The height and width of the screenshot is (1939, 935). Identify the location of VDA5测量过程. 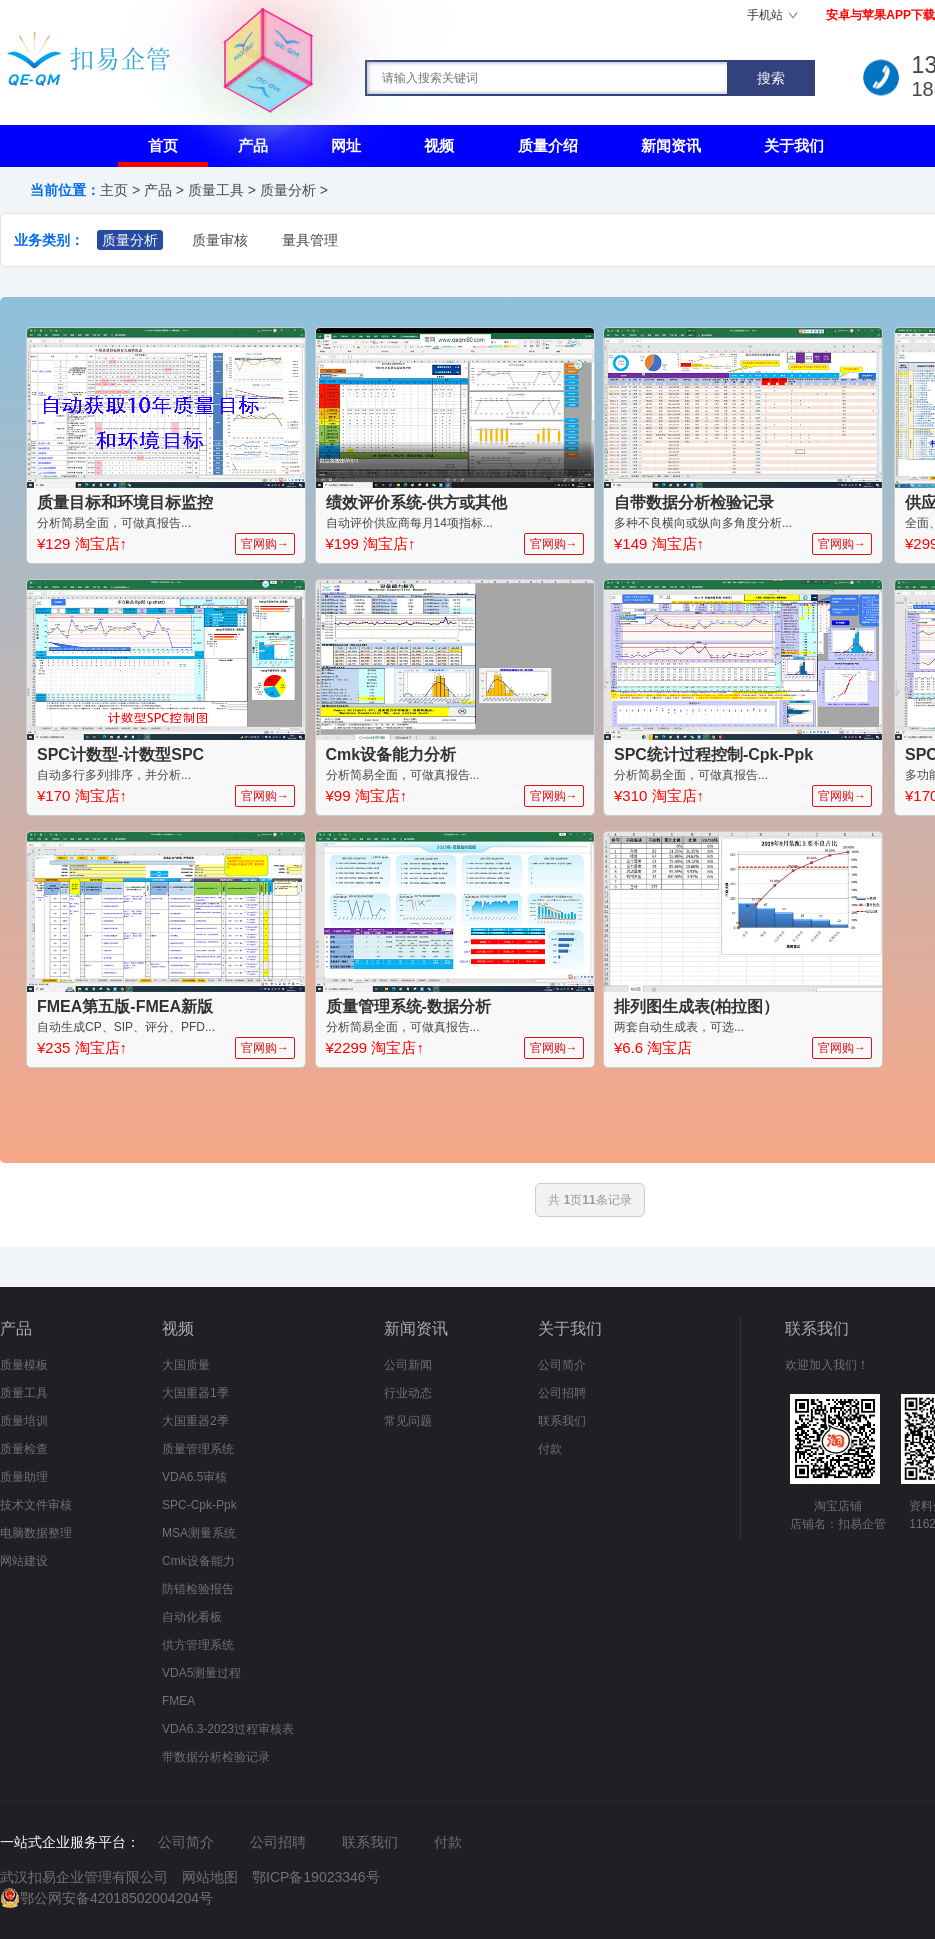
(201, 1673).